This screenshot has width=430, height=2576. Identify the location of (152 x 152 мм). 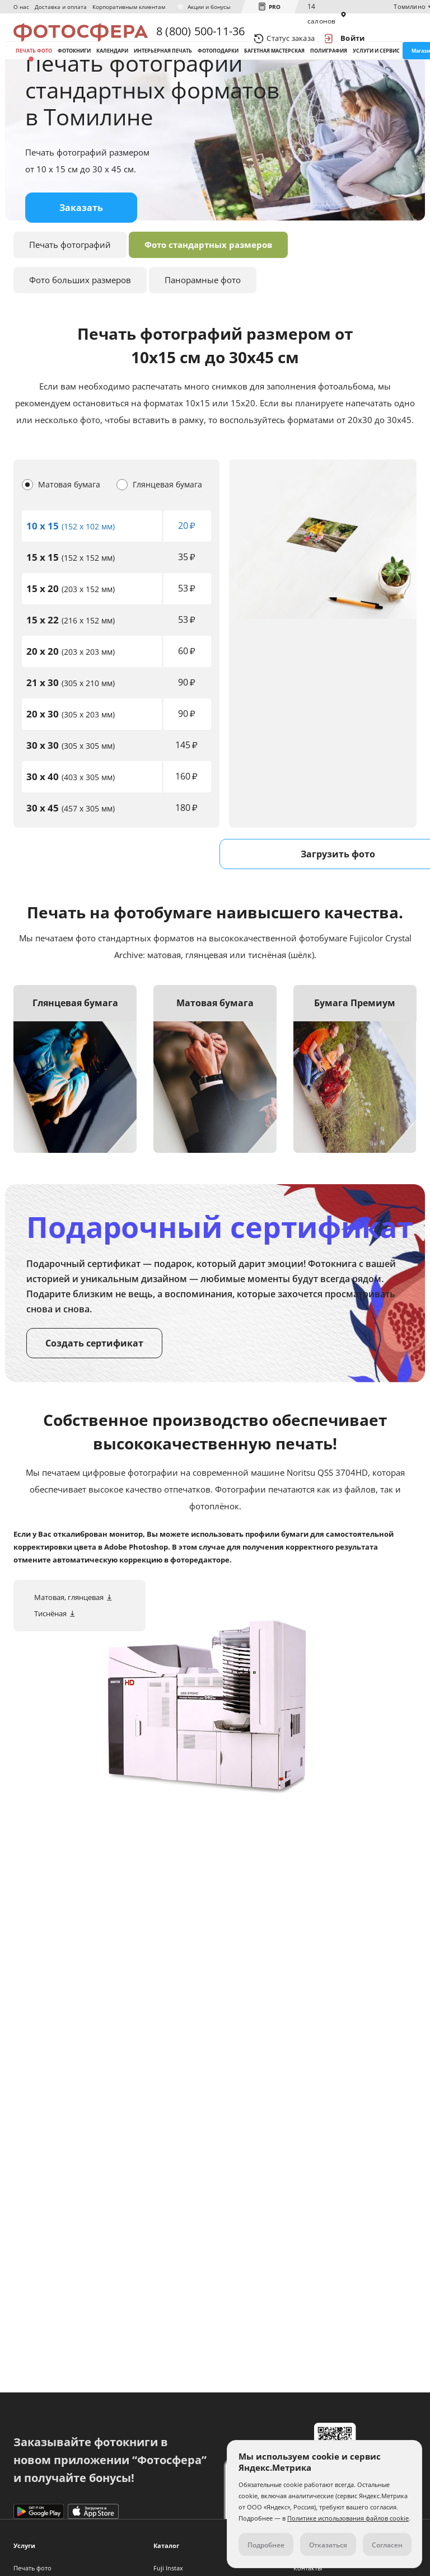
(70, 608).